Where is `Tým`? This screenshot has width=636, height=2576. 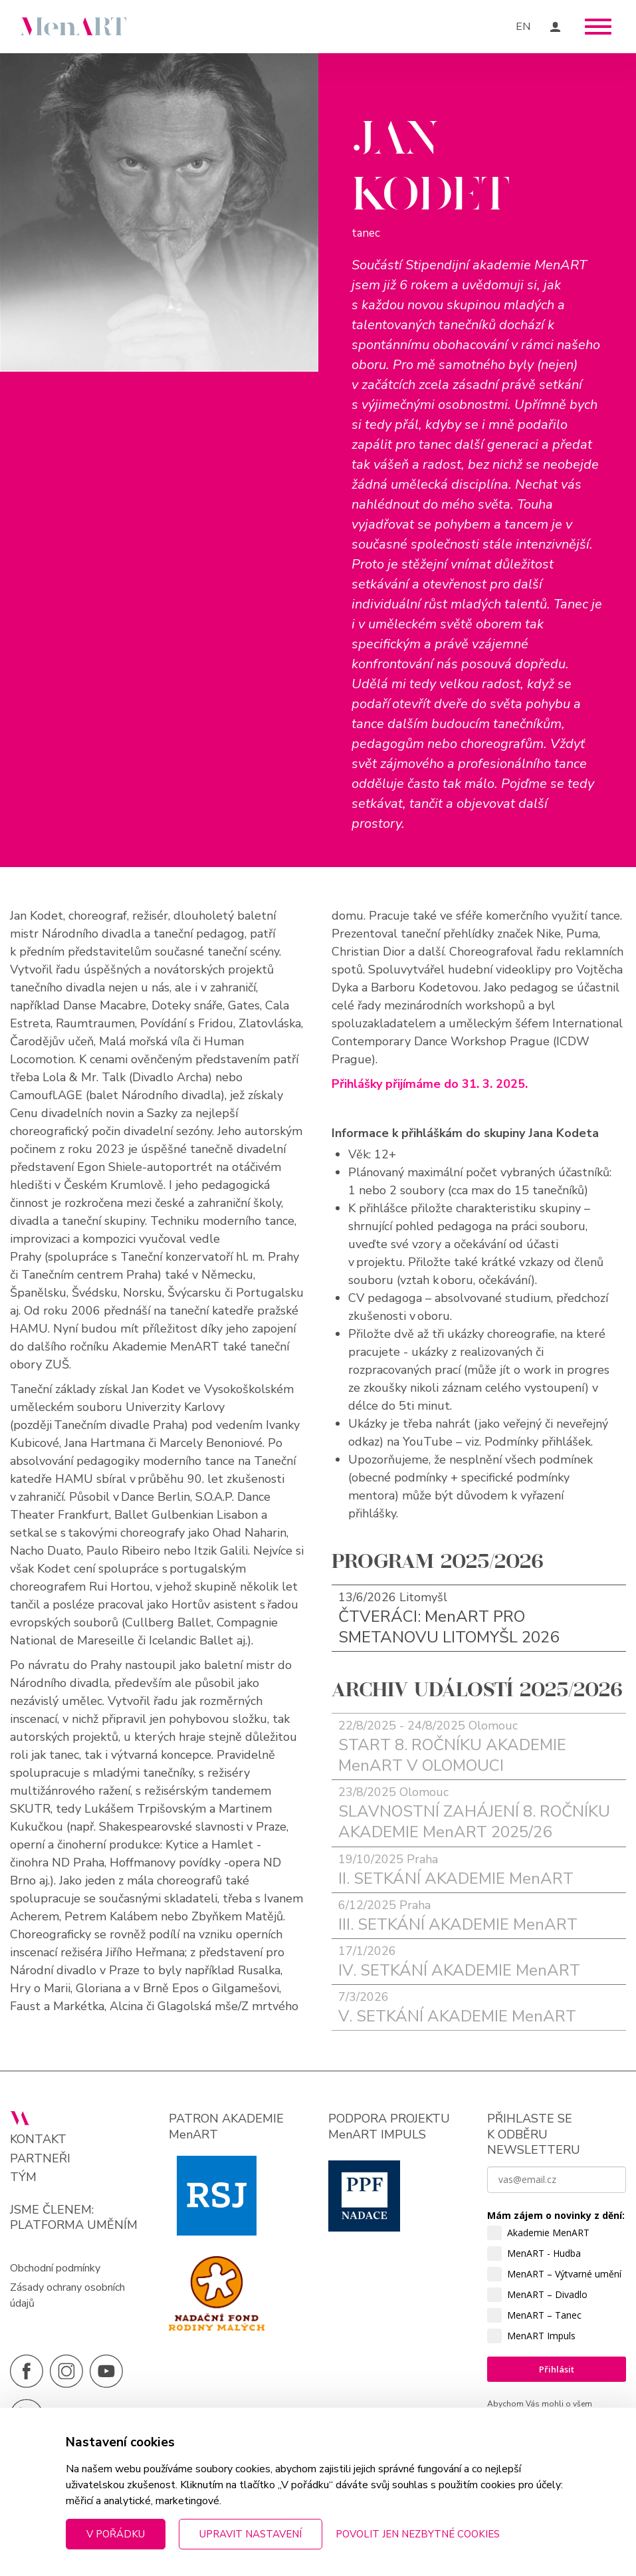
Tým is located at coordinates (23, 2177).